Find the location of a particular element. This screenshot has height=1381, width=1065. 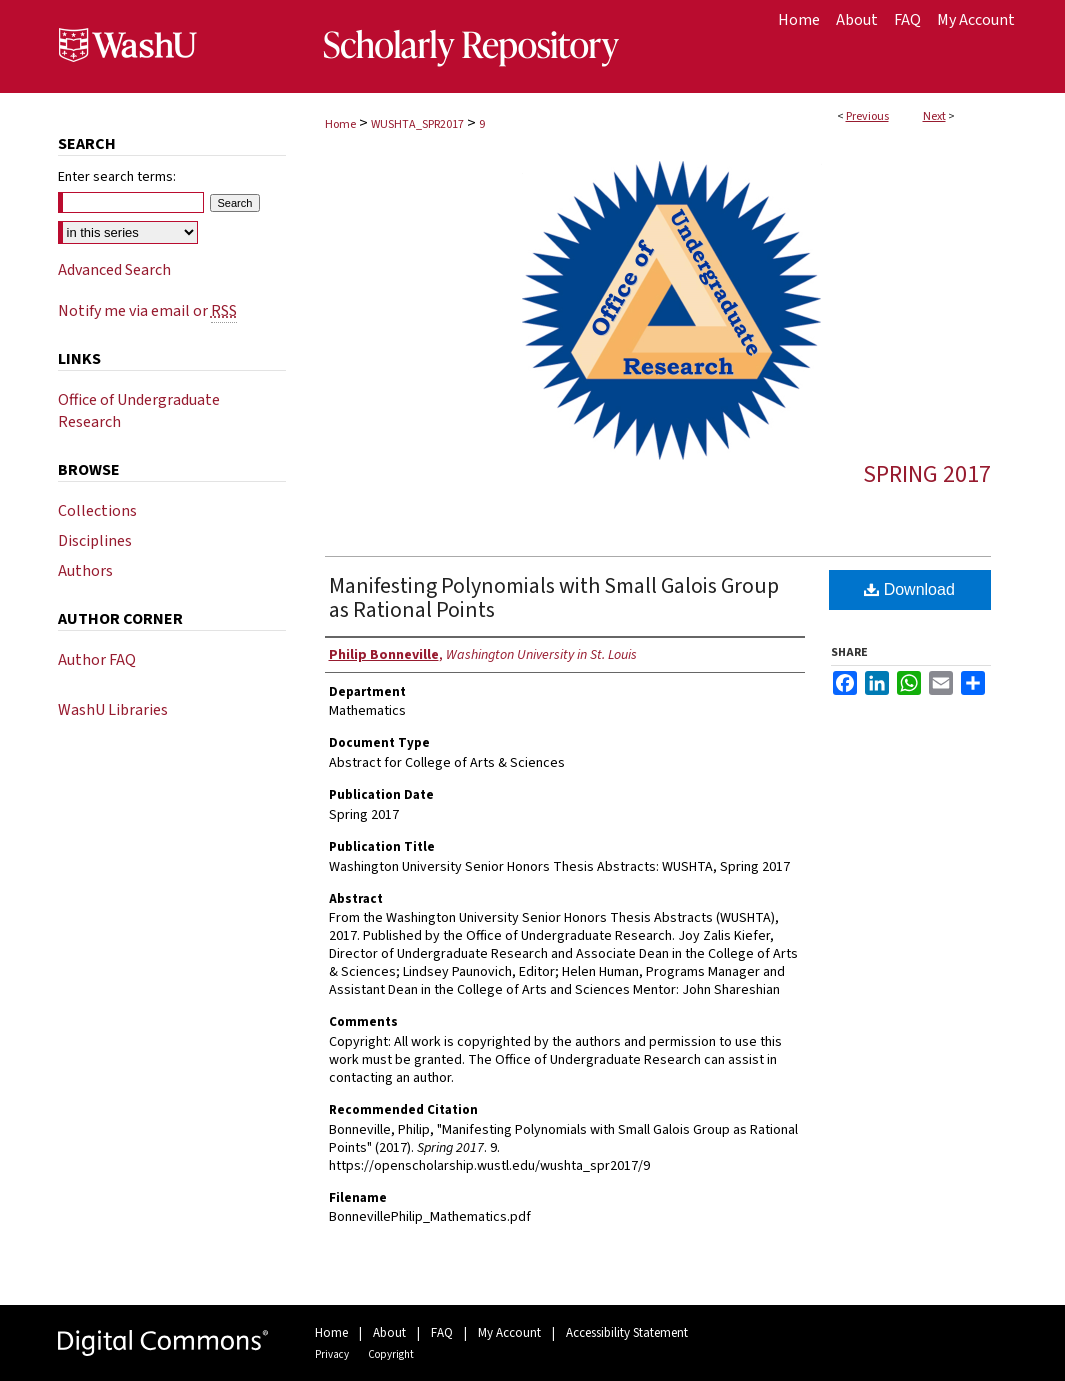

Home is located at coordinates (340, 124).